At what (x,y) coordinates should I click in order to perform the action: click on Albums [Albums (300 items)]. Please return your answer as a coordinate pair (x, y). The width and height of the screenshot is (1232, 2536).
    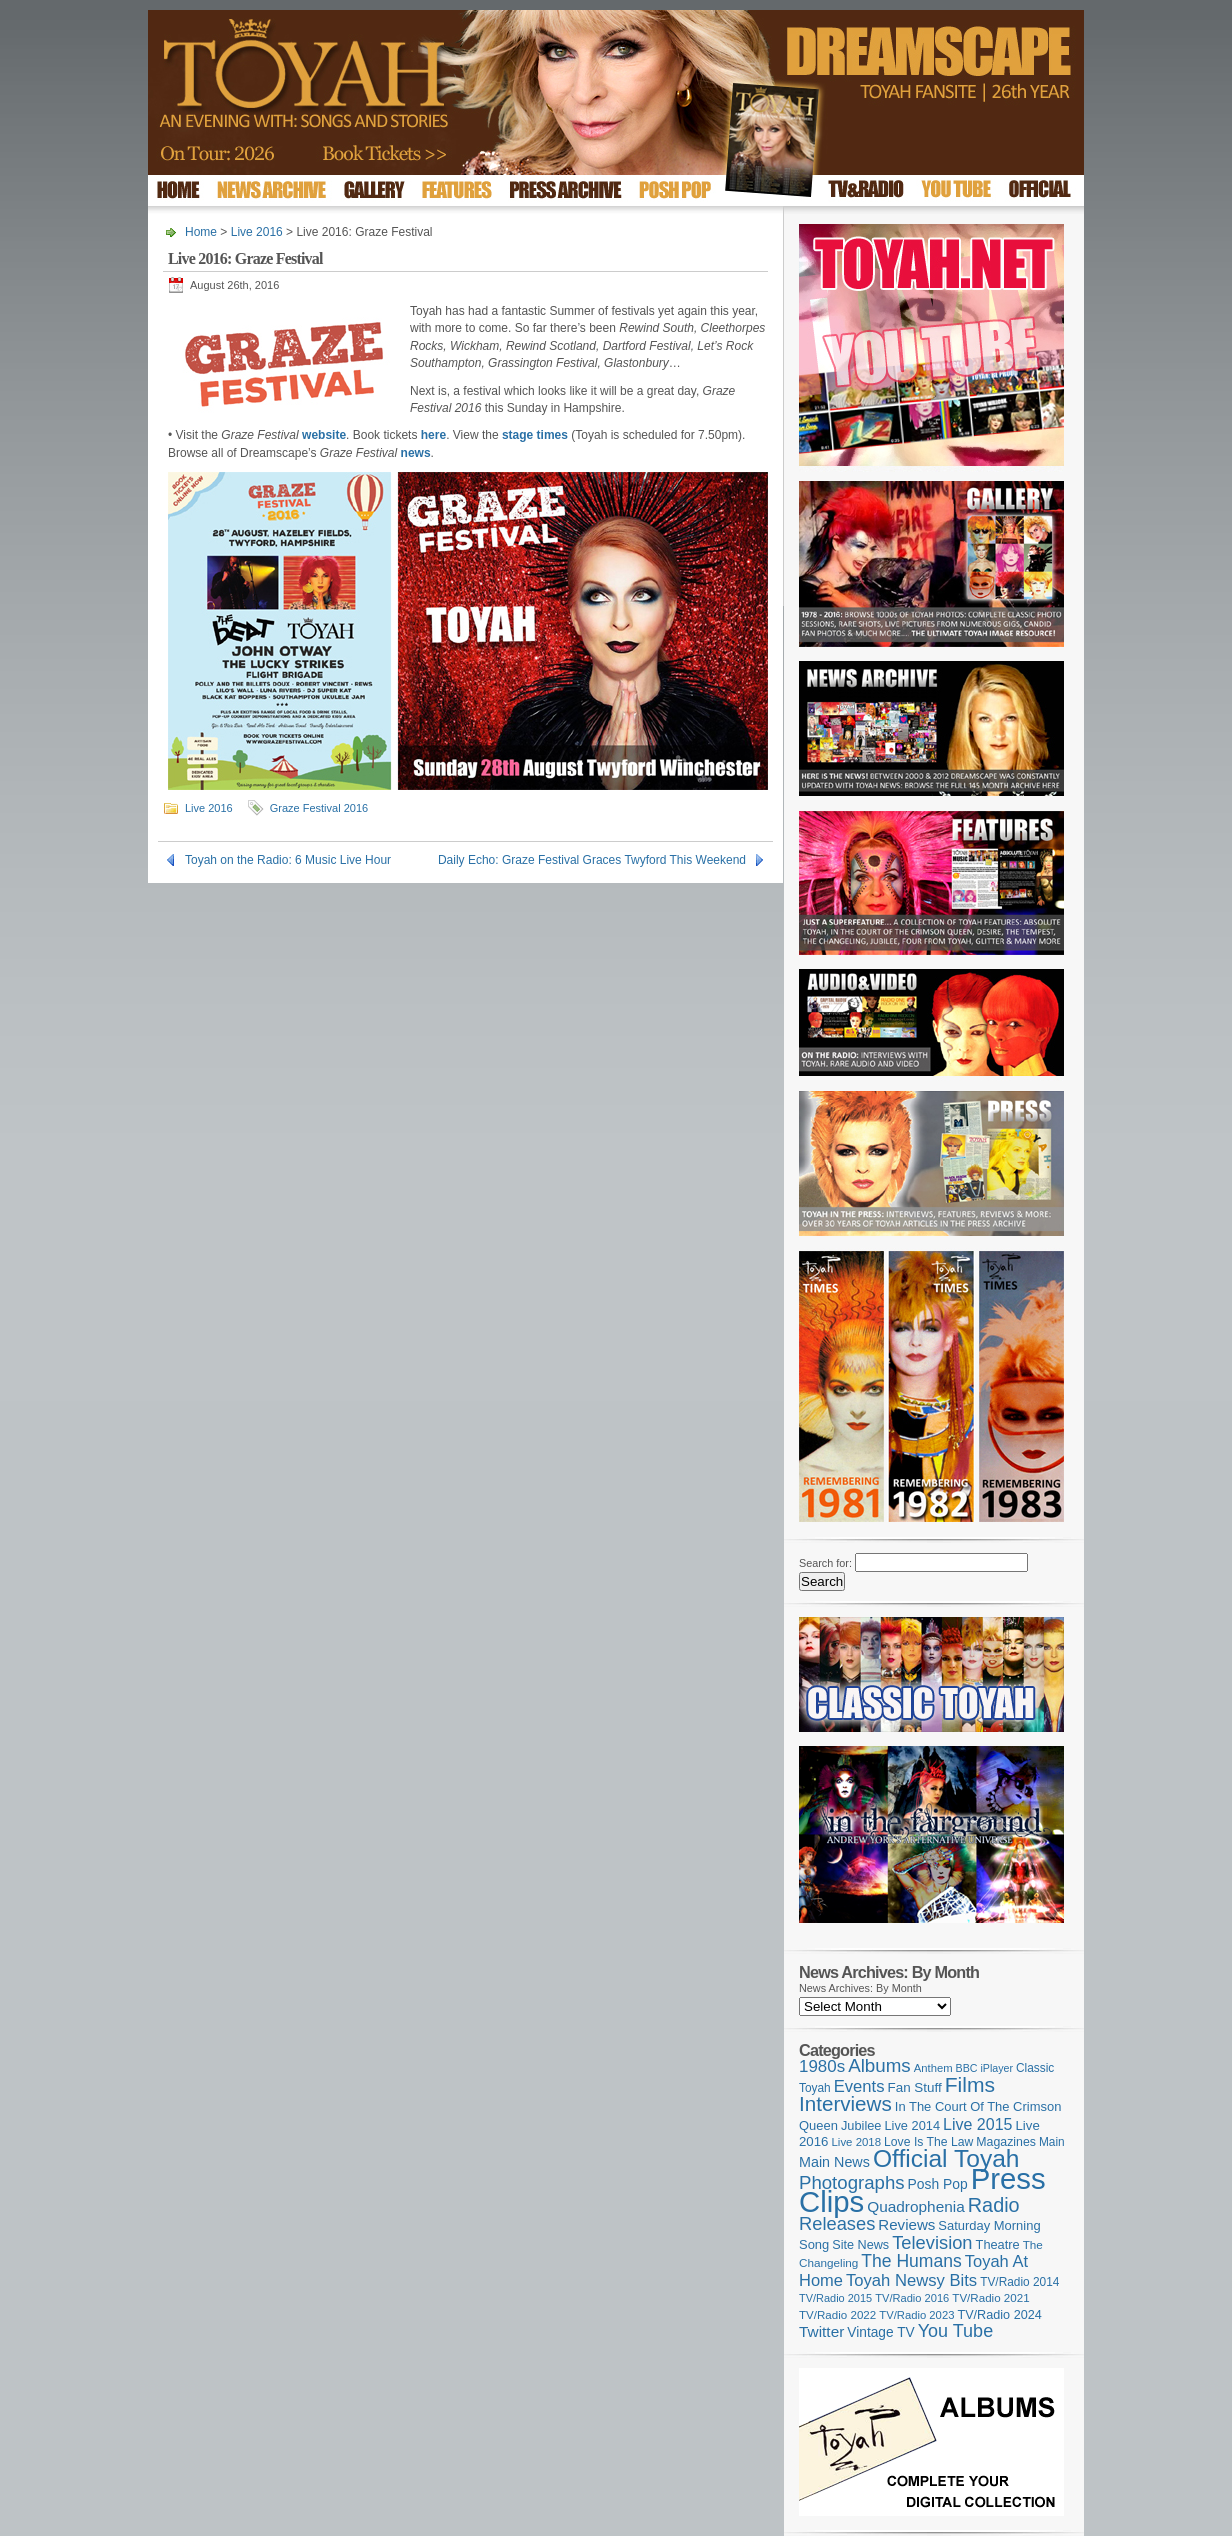
    Looking at the image, I should click on (879, 2065).